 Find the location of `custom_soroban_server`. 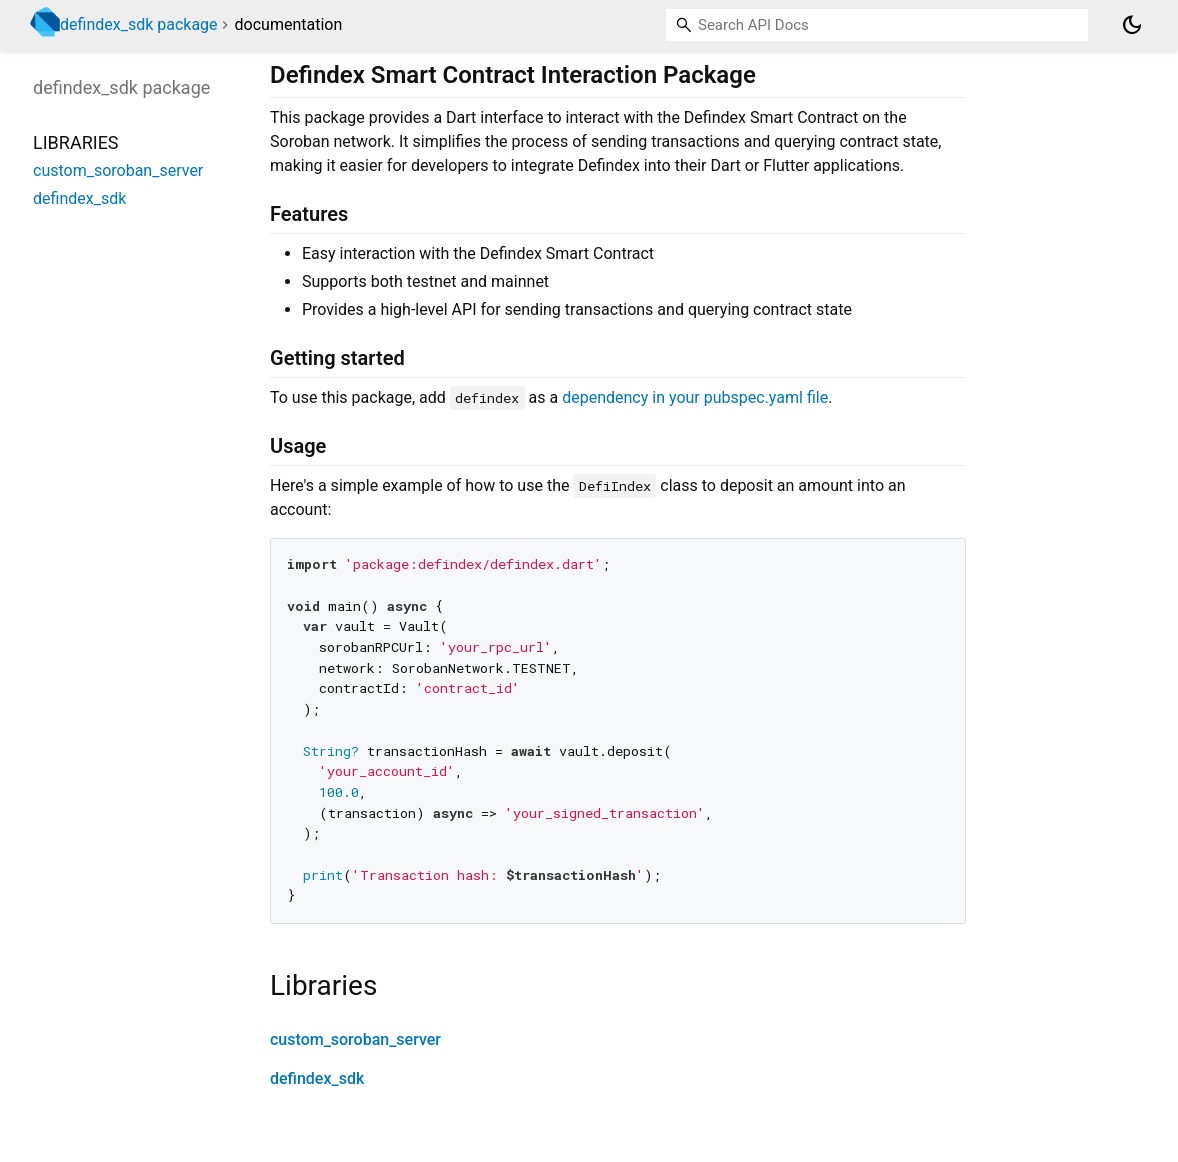

custom_soroban_server is located at coordinates (355, 1039).